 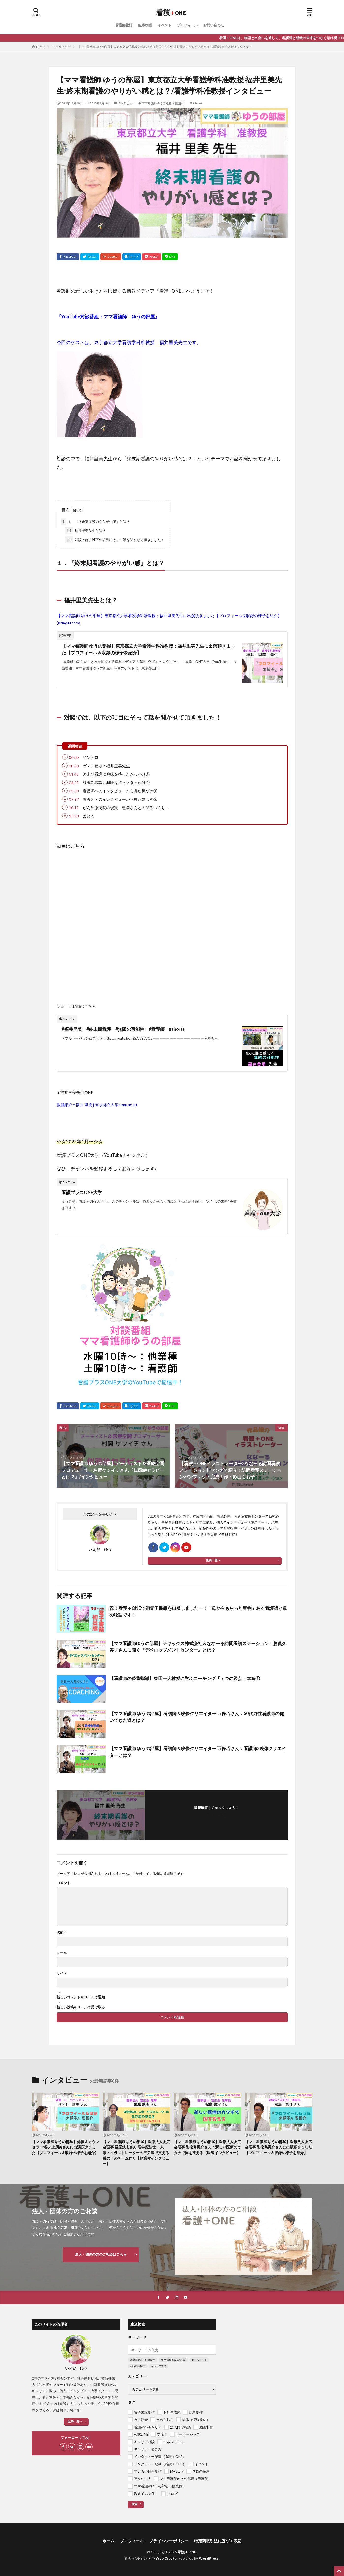 I want to click on コメント, so click(x=63, y=1883).